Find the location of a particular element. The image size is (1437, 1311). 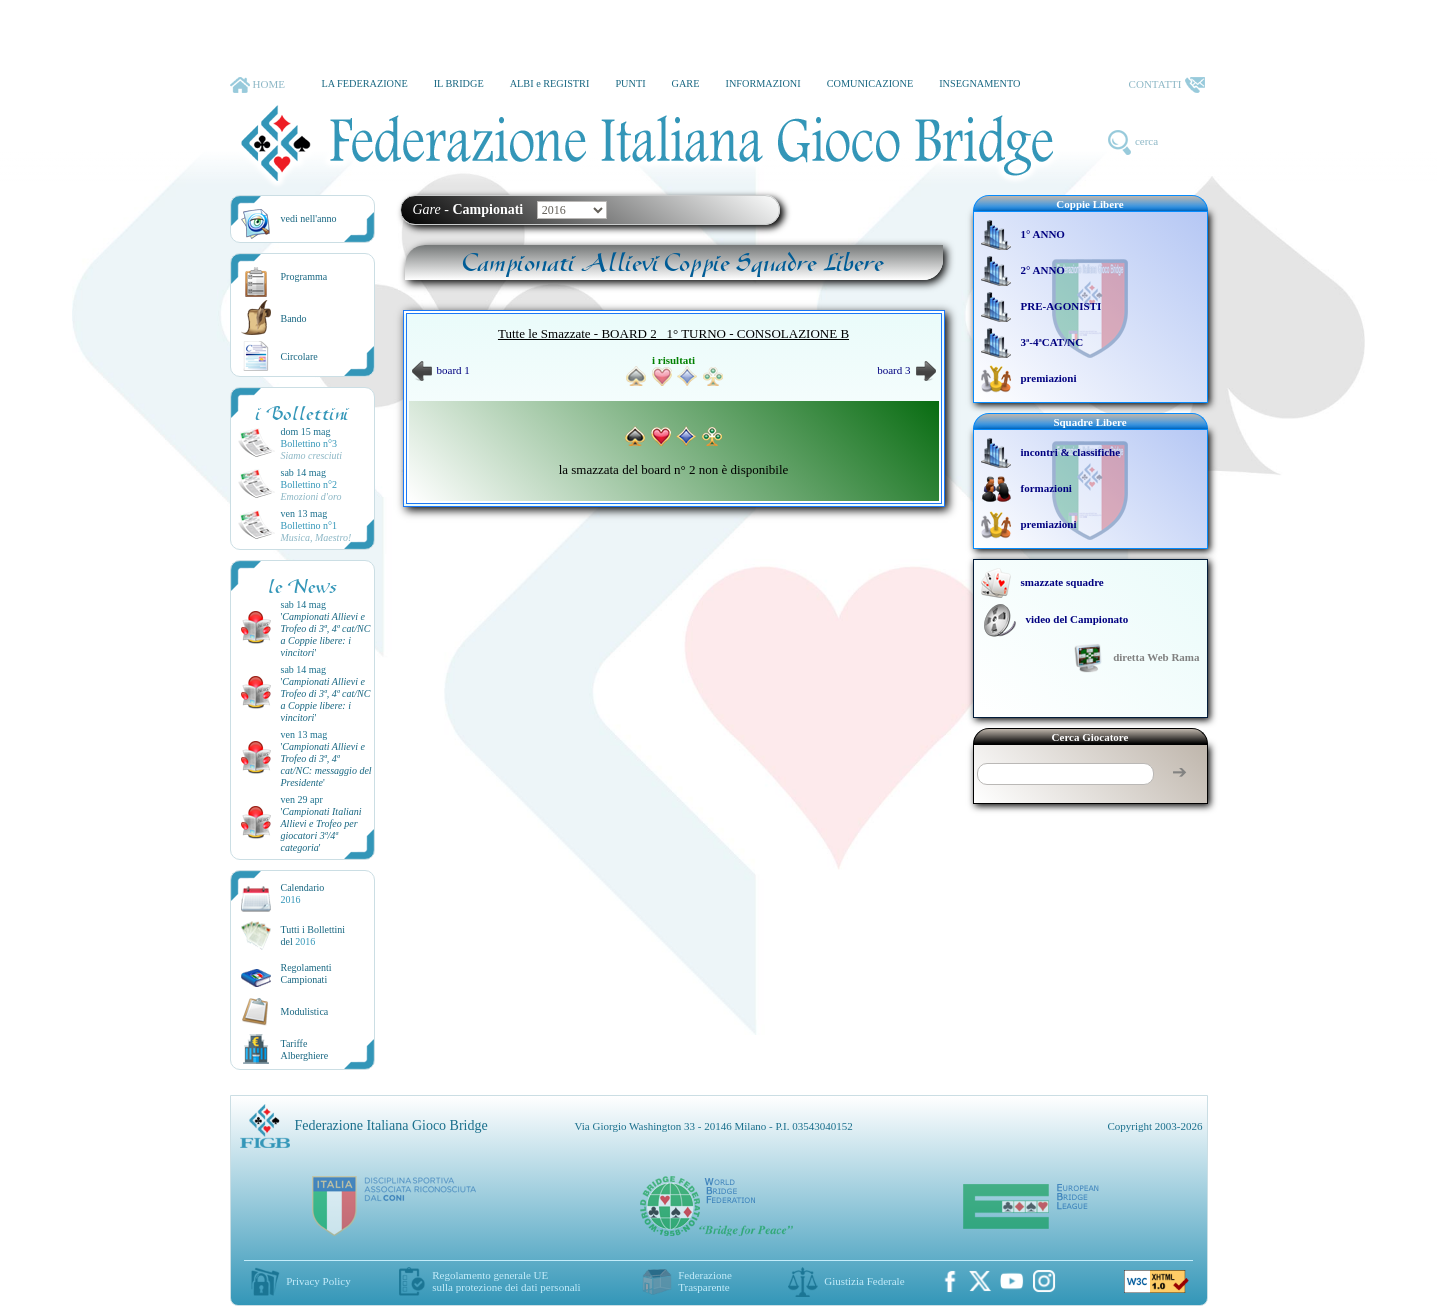

Modulistica is located at coordinates (305, 1011).